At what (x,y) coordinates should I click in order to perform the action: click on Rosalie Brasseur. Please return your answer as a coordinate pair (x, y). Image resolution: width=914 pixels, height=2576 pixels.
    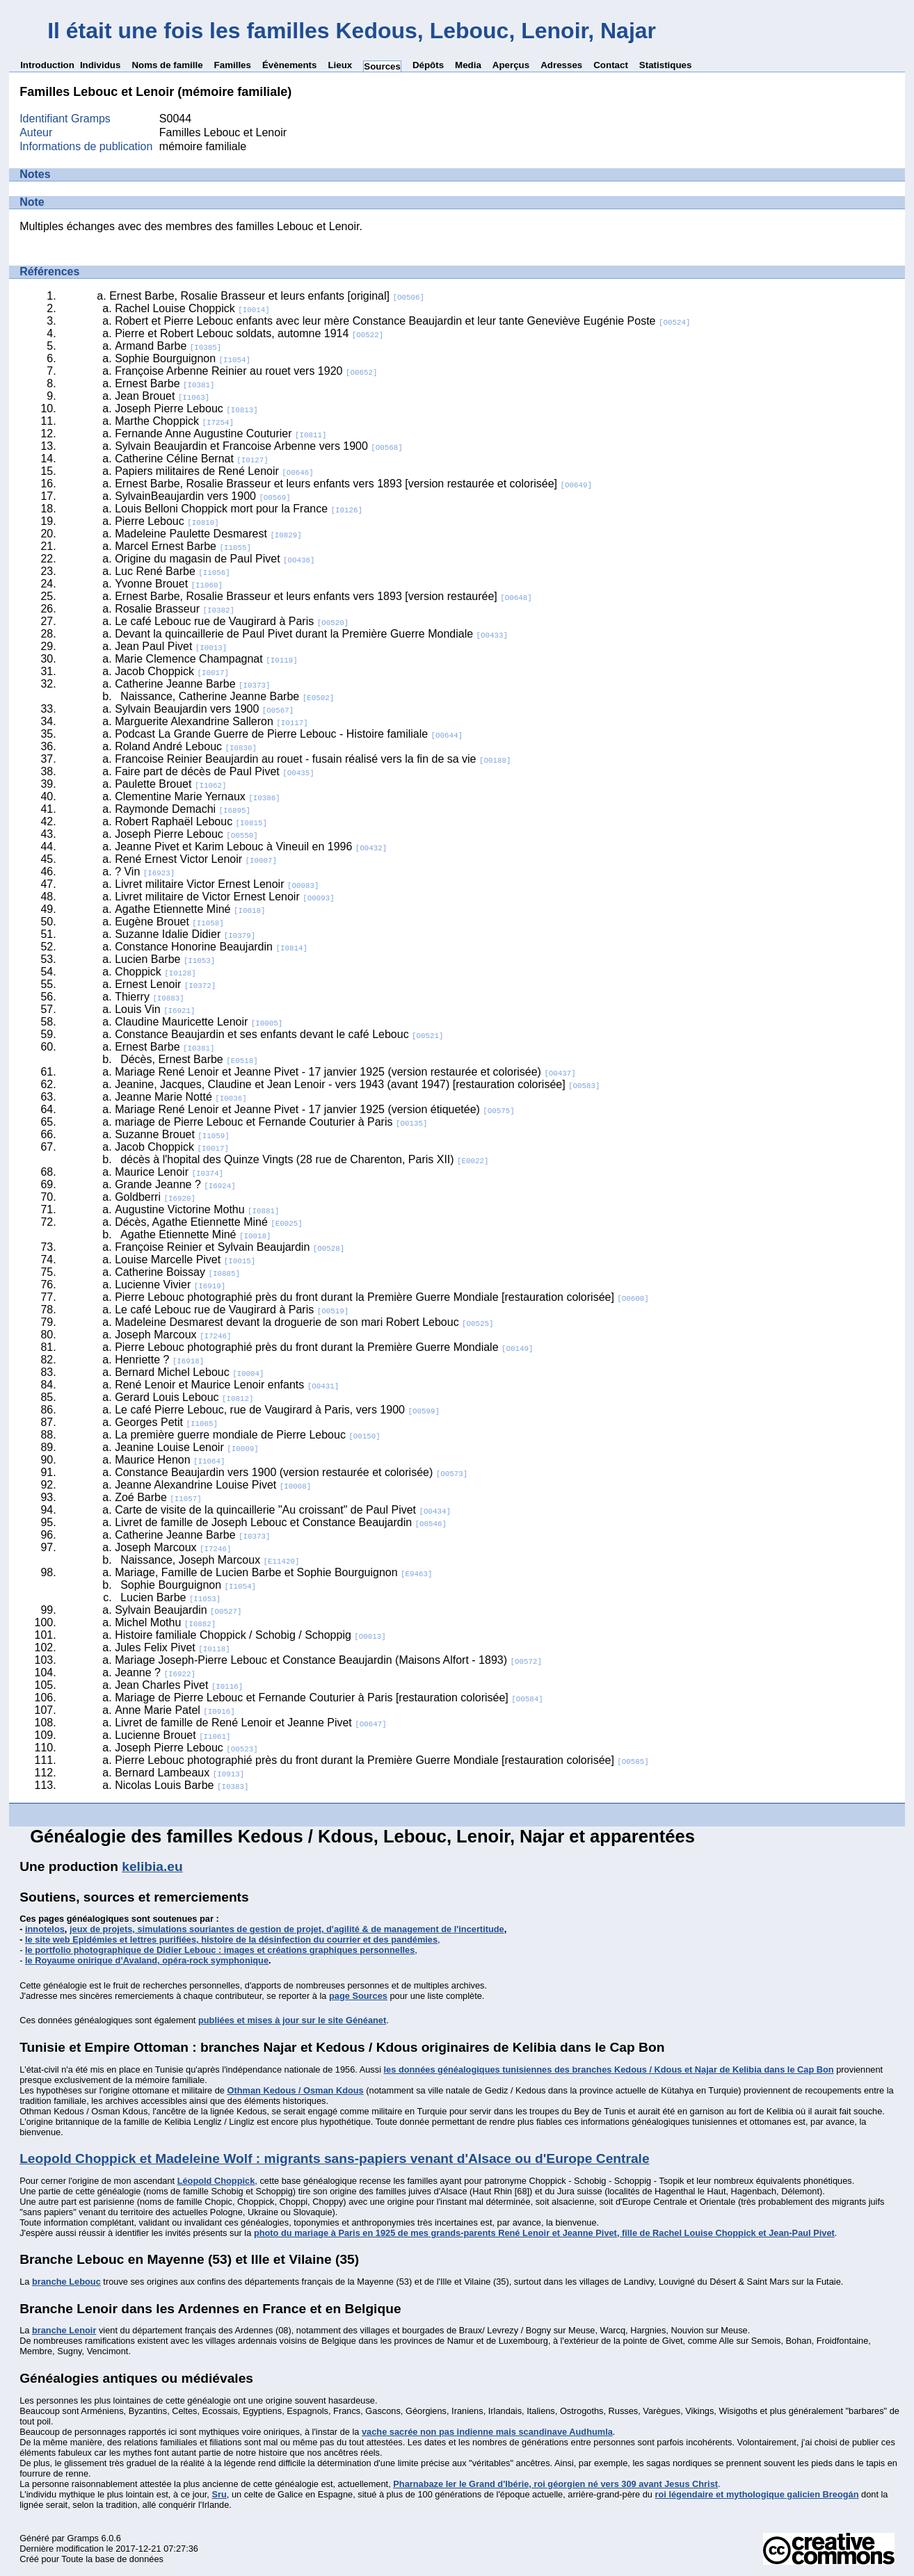
    Looking at the image, I should click on (174, 609).